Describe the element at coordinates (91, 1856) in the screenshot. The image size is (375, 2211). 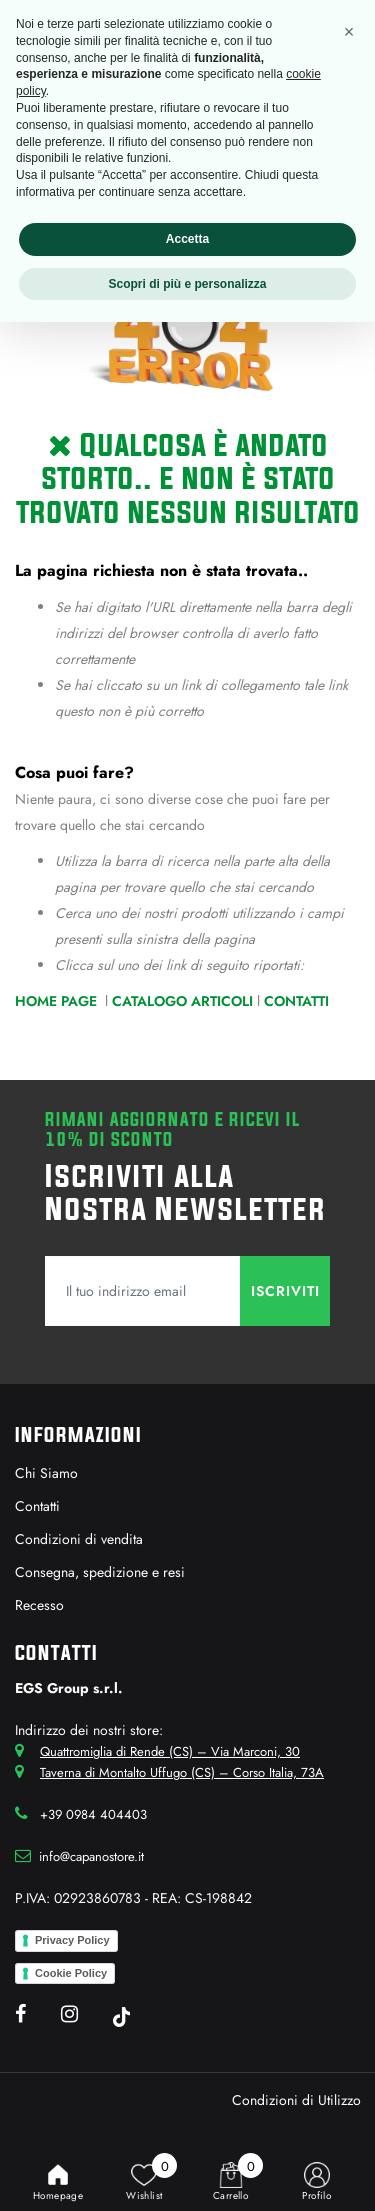
I see `info@capanostore.it` at that location.